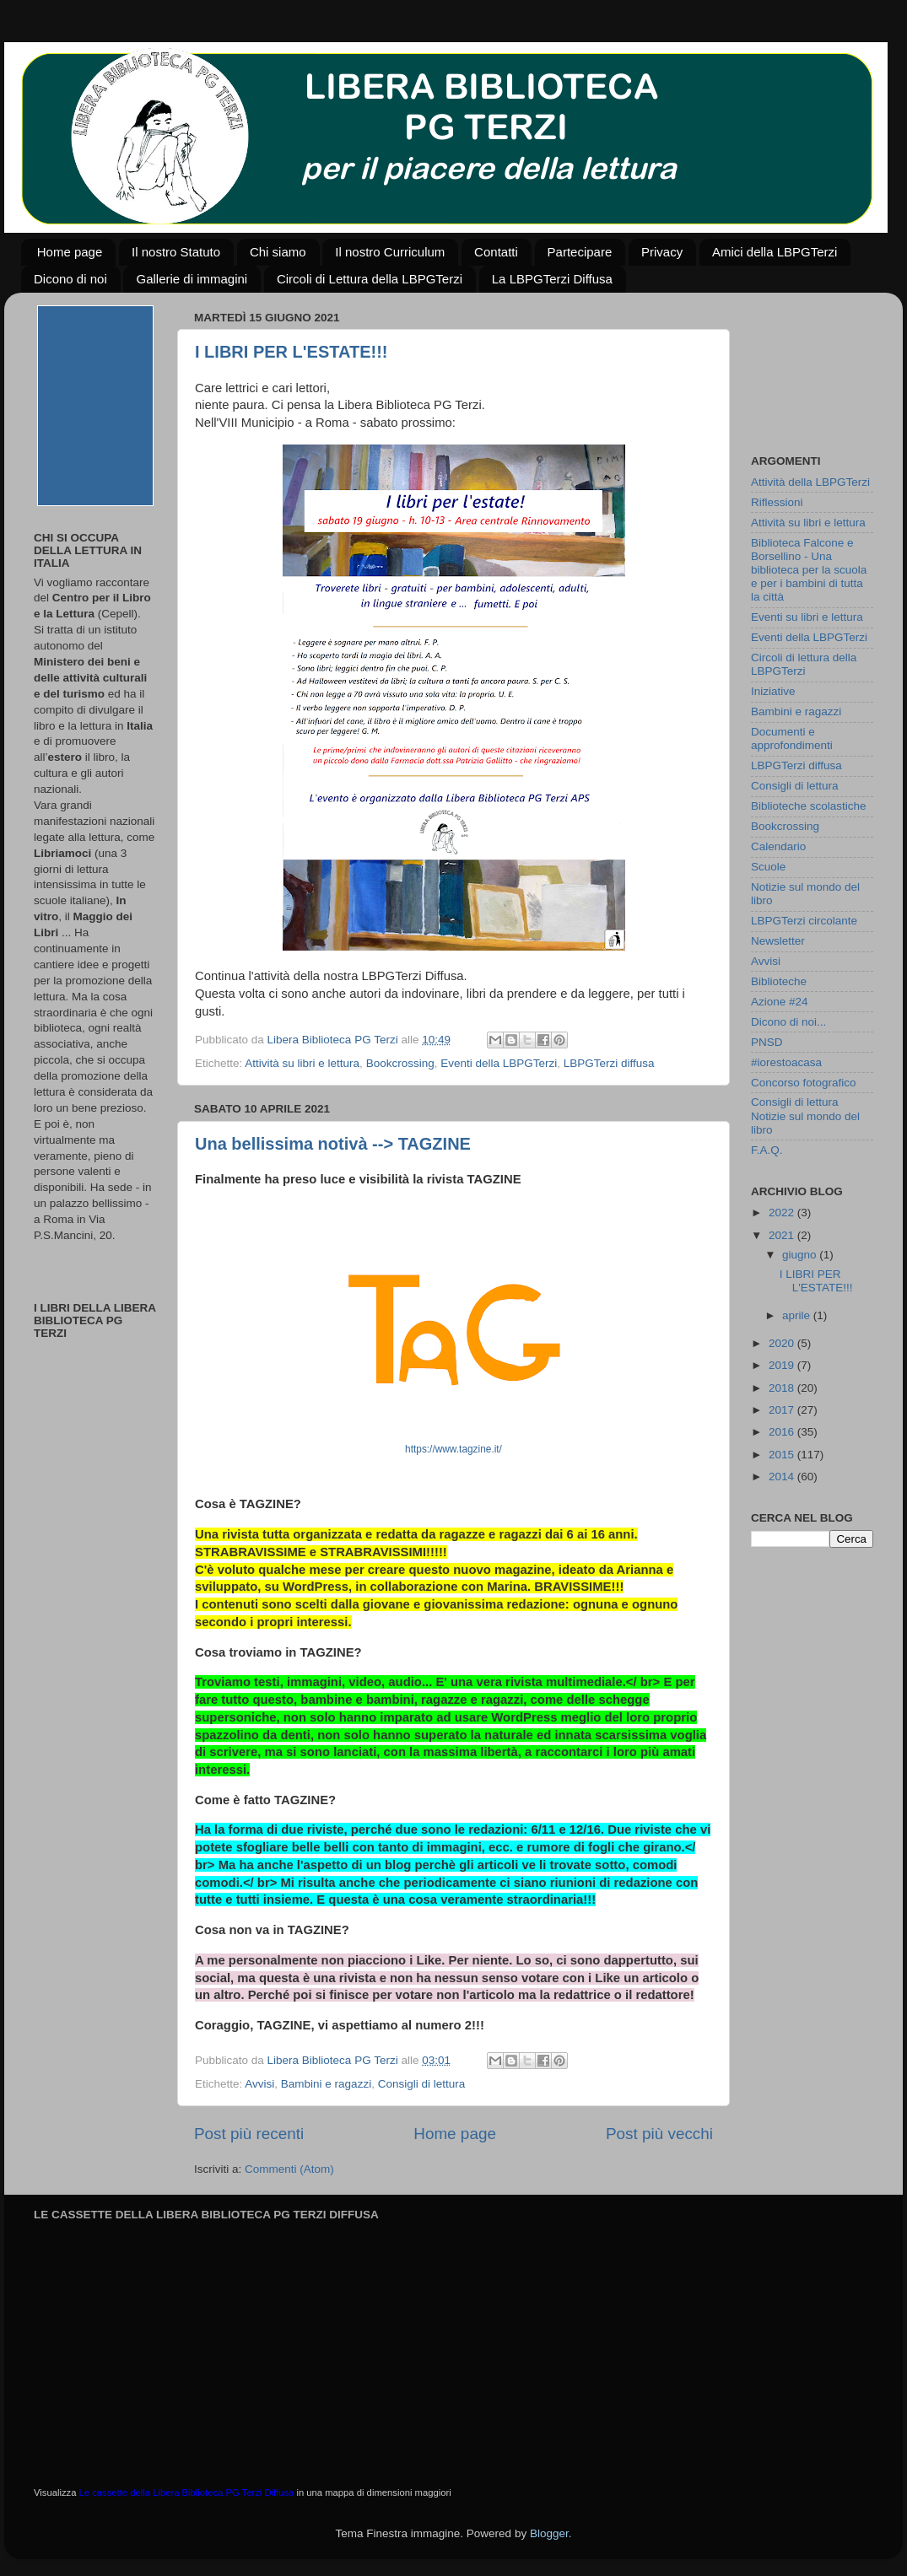  I want to click on LBPGTerzi circolante, so click(804, 920).